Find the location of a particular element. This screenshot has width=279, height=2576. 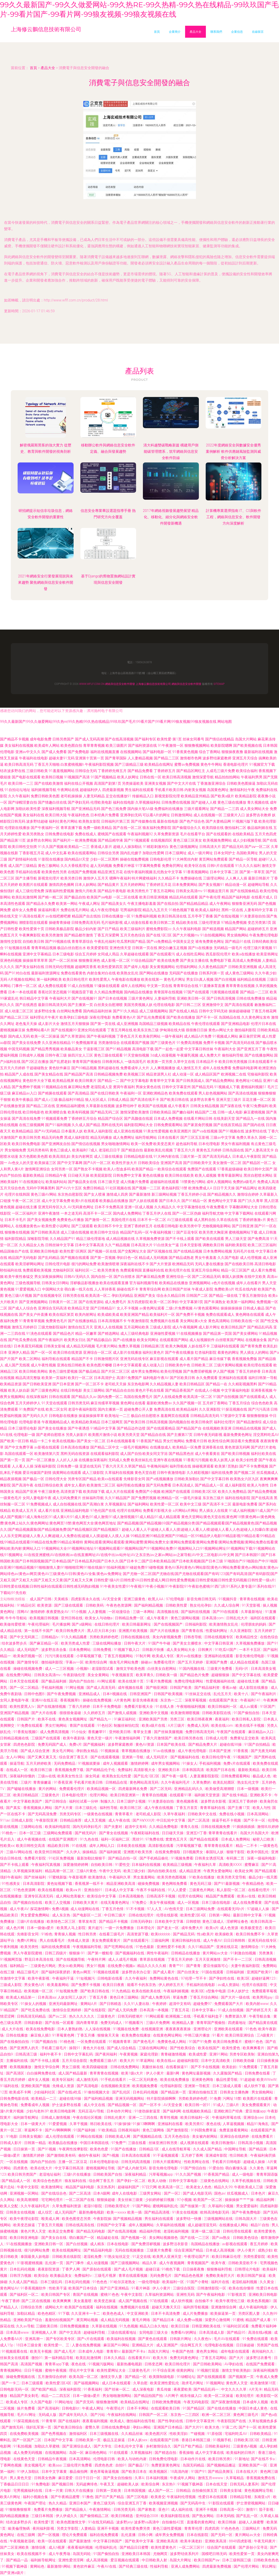

四虎最新视频 is located at coordinates (113, 790).